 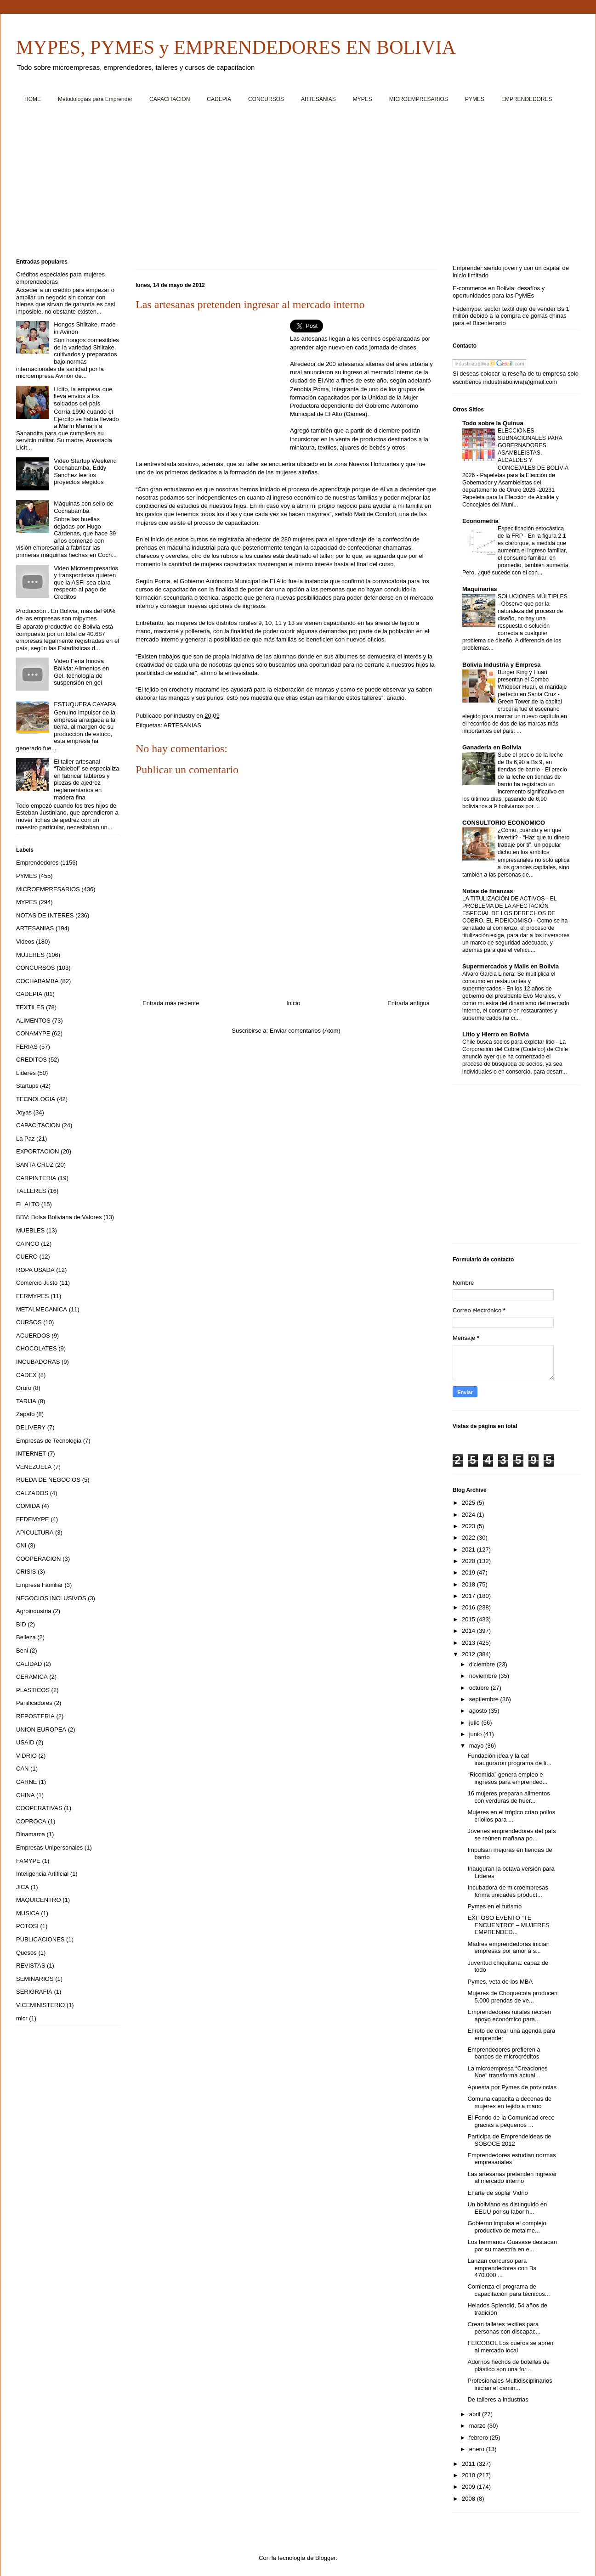 What do you see at coordinates (27, 1256) in the screenshot?
I see `CUERO` at bounding box center [27, 1256].